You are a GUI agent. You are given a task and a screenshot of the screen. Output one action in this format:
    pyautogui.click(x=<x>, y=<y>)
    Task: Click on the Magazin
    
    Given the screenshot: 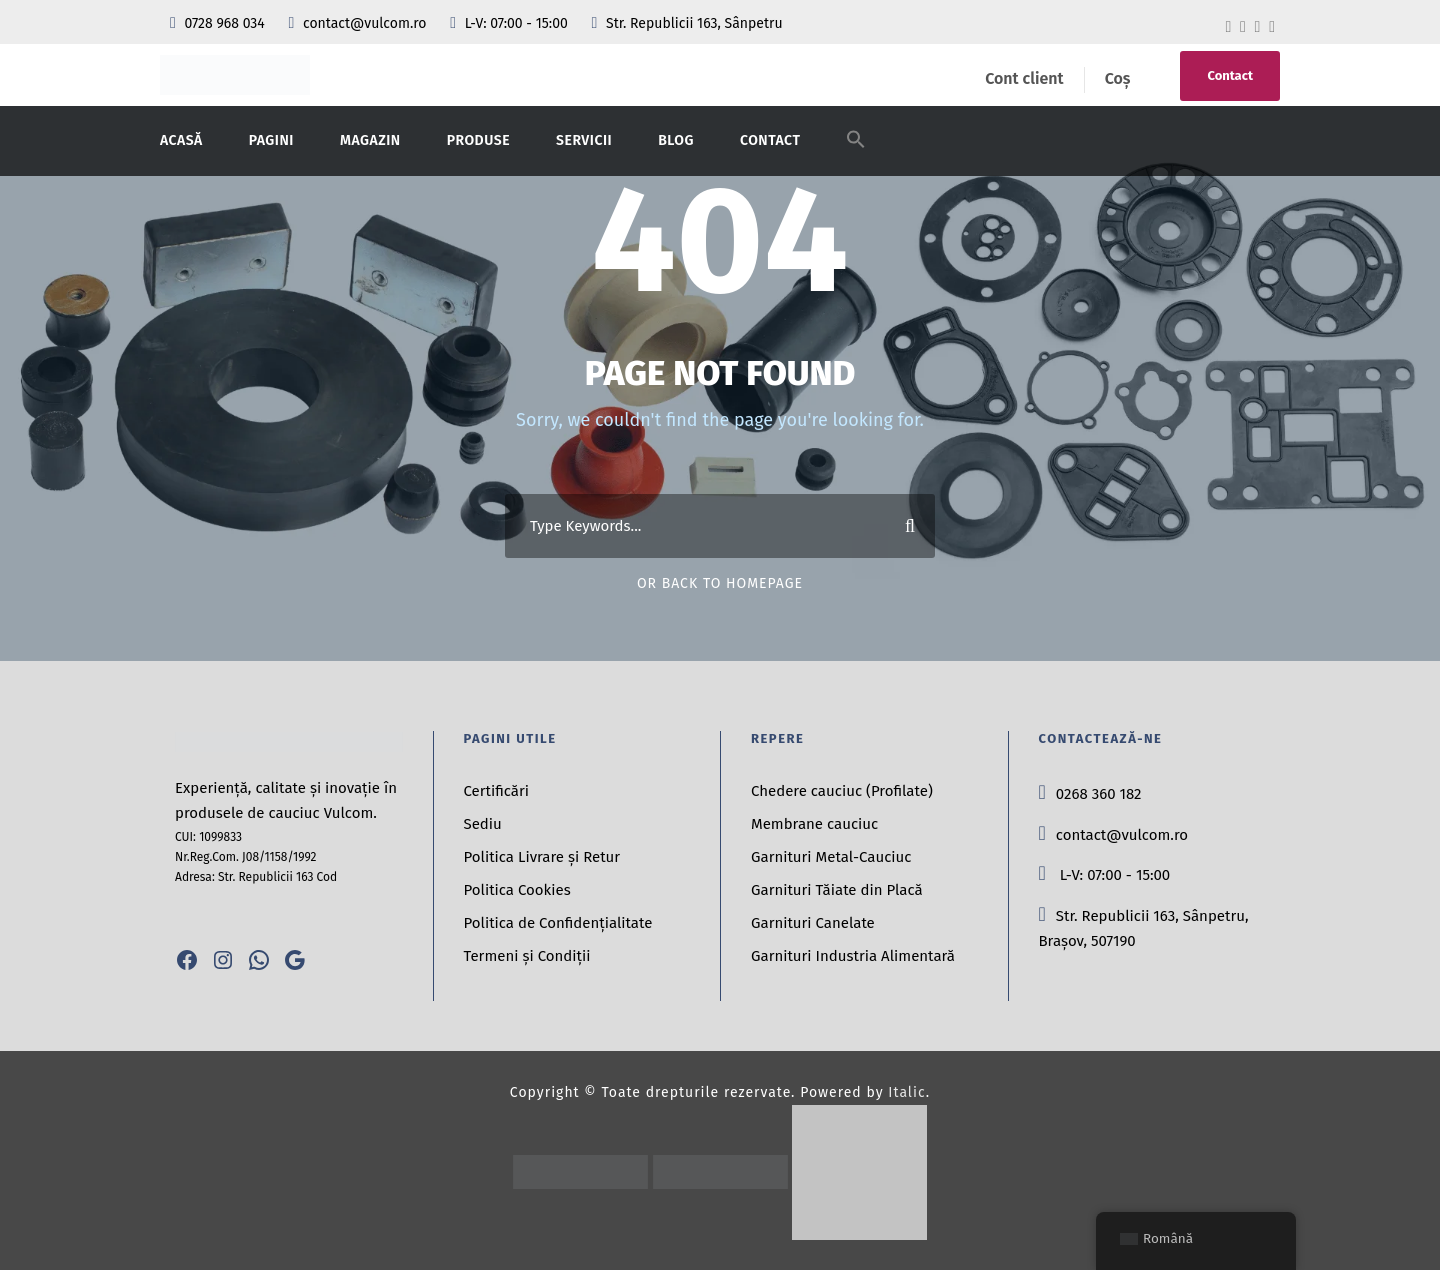 What is the action you would take?
    pyautogui.click(x=370, y=140)
    